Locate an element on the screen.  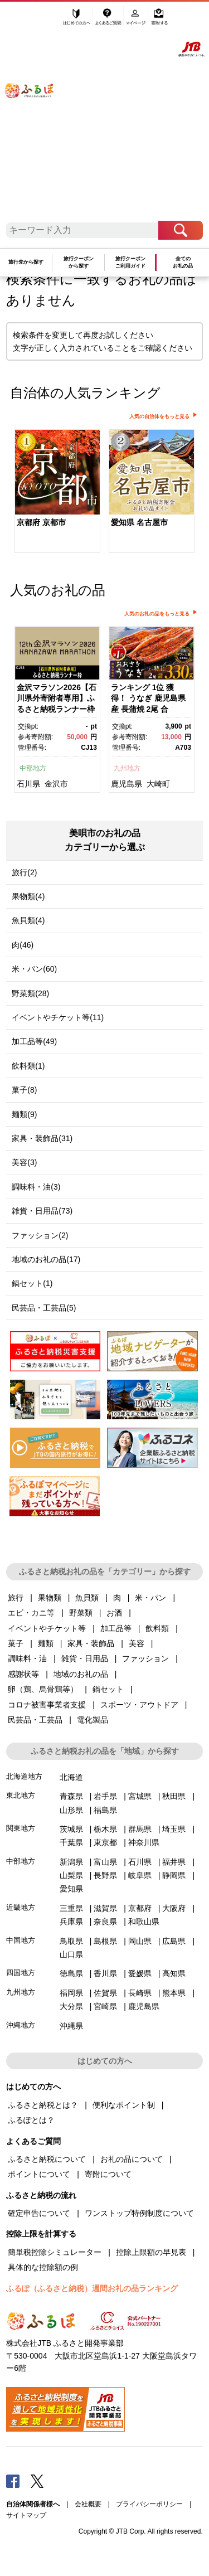
秋田県 is located at coordinates (174, 1796).